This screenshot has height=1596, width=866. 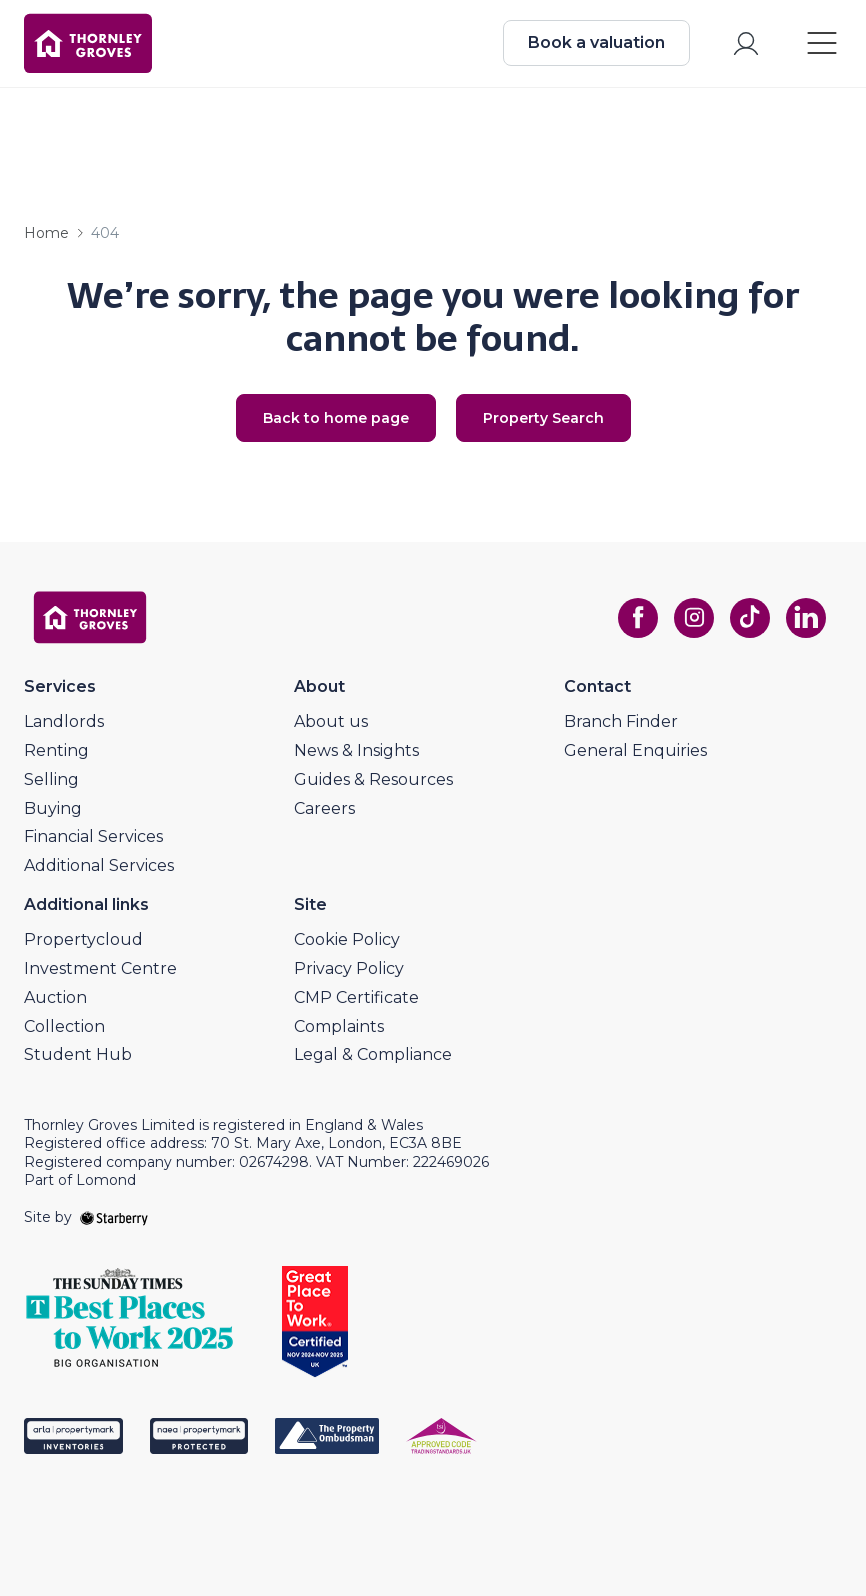 What do you see at coordinates (51, 779) in the screenshot?
I see `Selling` at bounding box center [51, 779].